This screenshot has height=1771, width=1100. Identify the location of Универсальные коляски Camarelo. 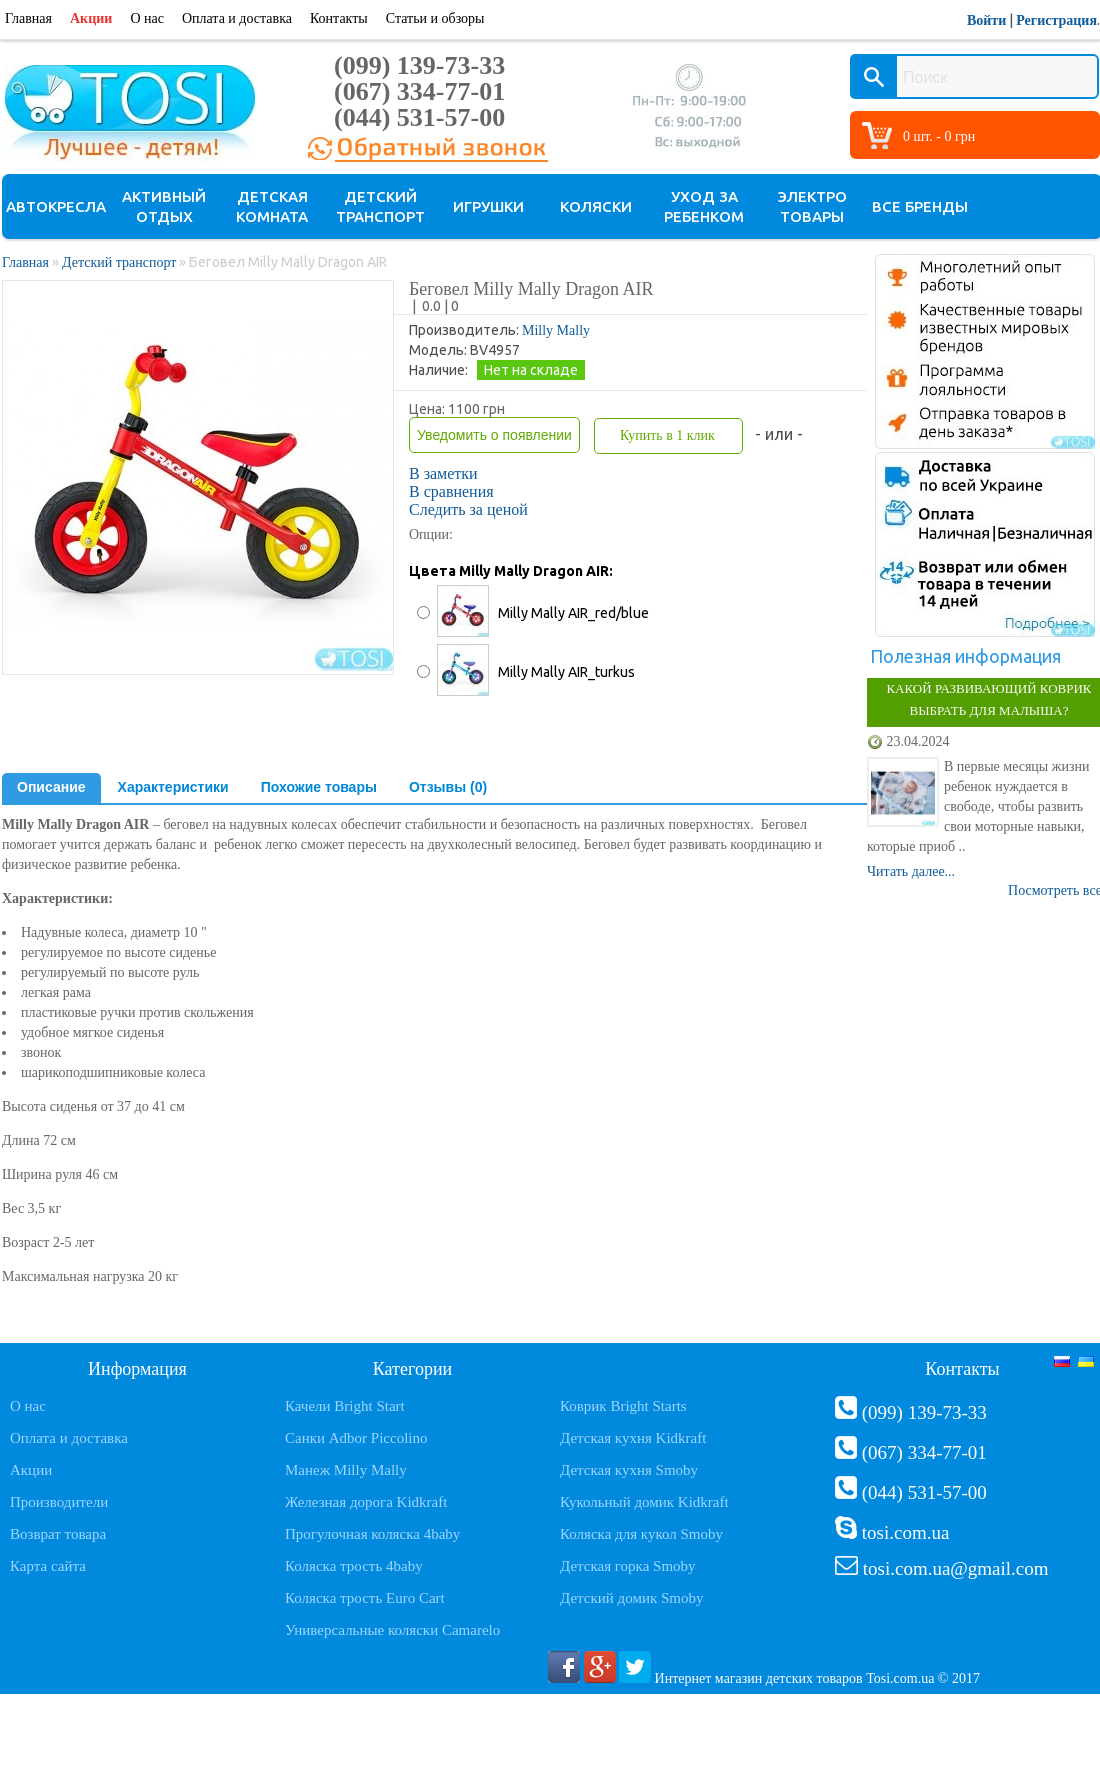
(392, 1630).